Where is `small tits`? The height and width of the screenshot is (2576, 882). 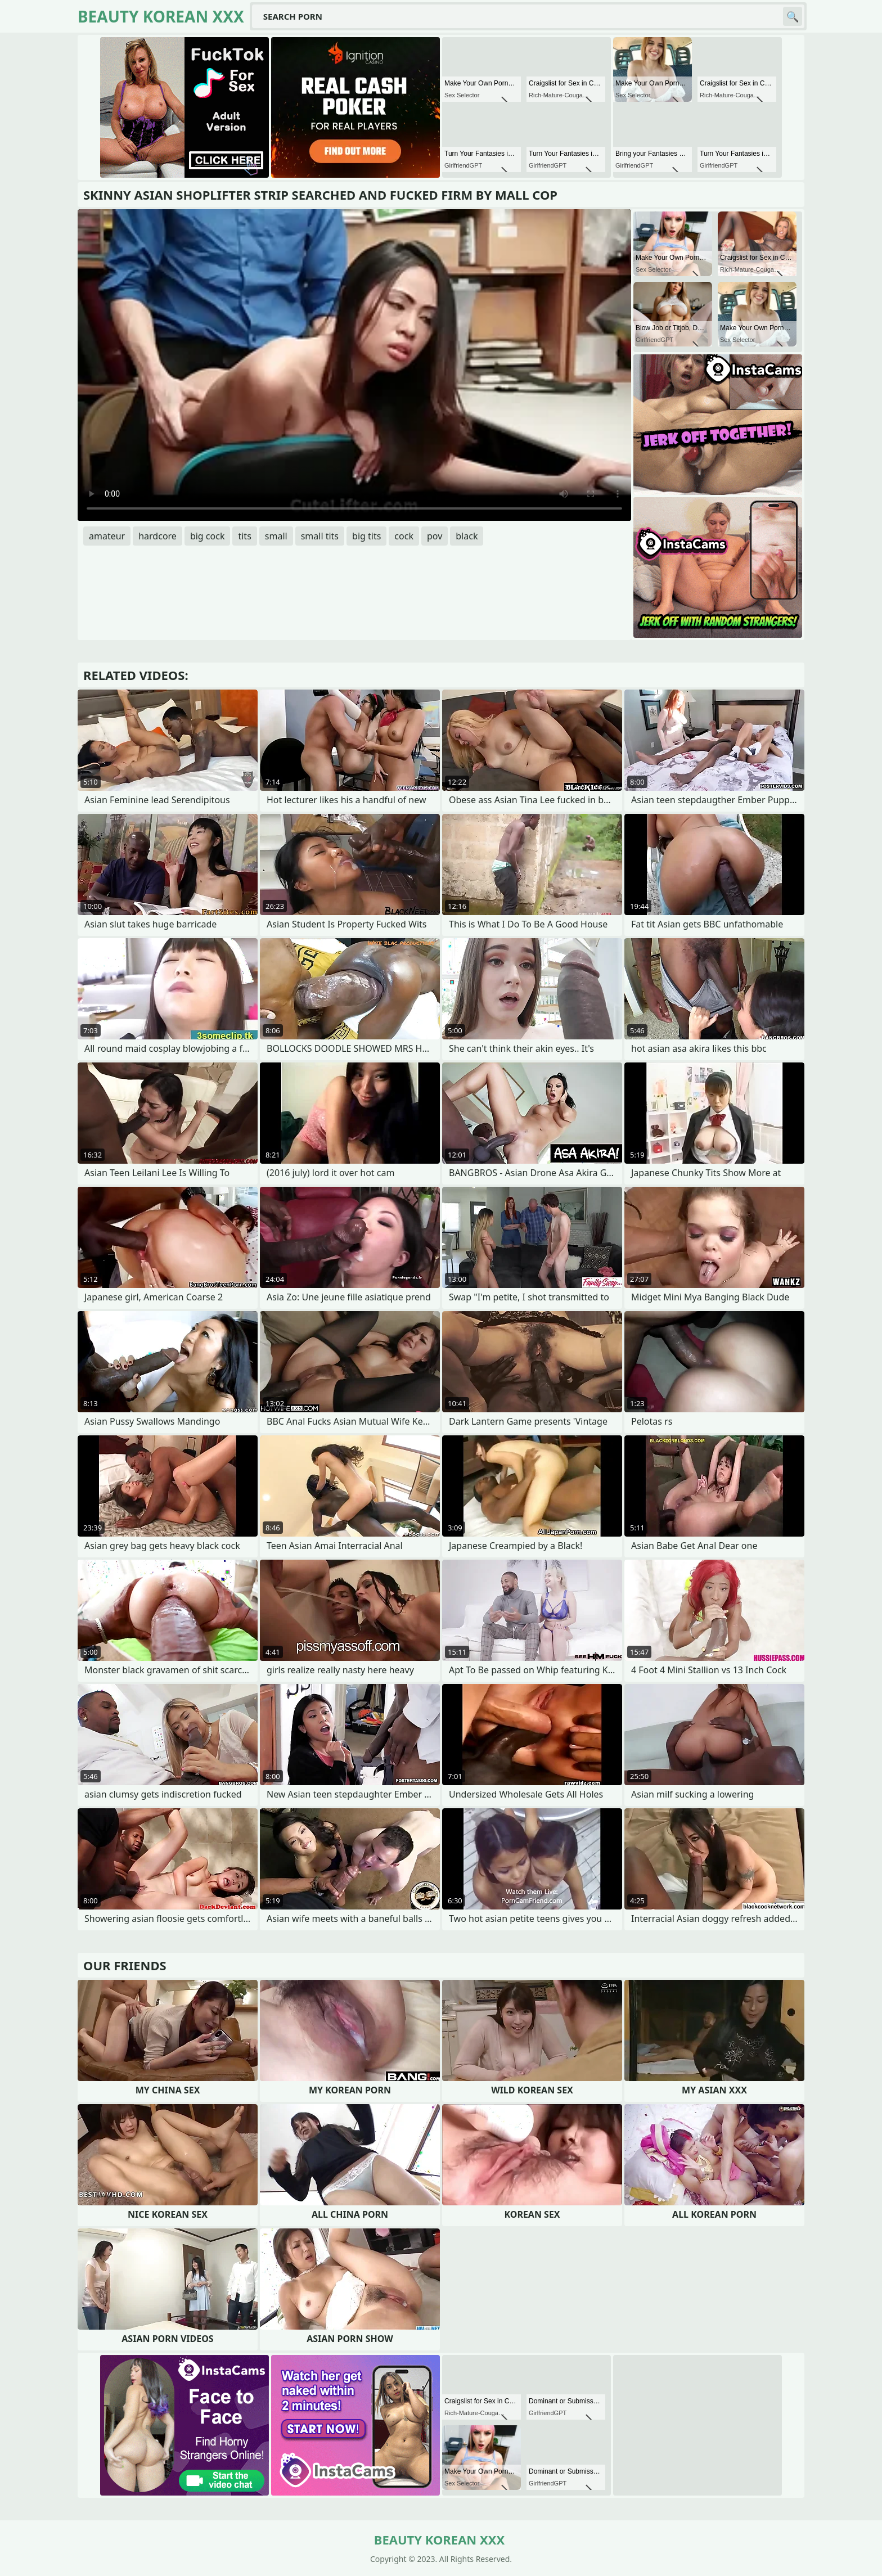 small tits is located at coordinates (320, 536).